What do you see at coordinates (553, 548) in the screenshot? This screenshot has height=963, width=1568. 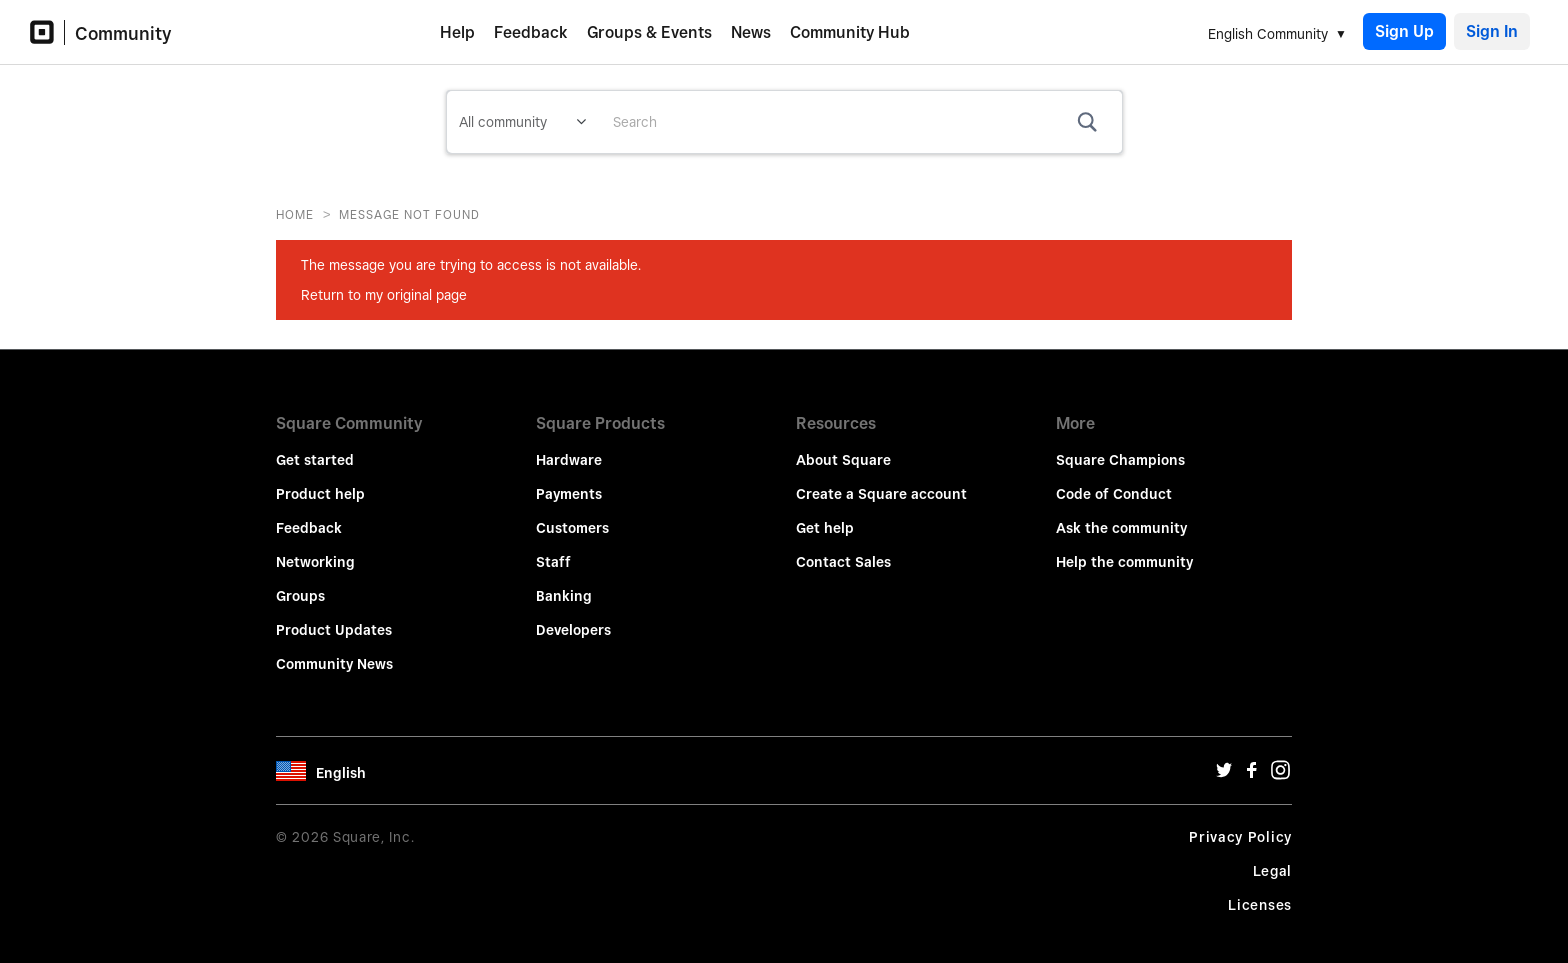 I see `Staff` at bounding box center [553, 548].